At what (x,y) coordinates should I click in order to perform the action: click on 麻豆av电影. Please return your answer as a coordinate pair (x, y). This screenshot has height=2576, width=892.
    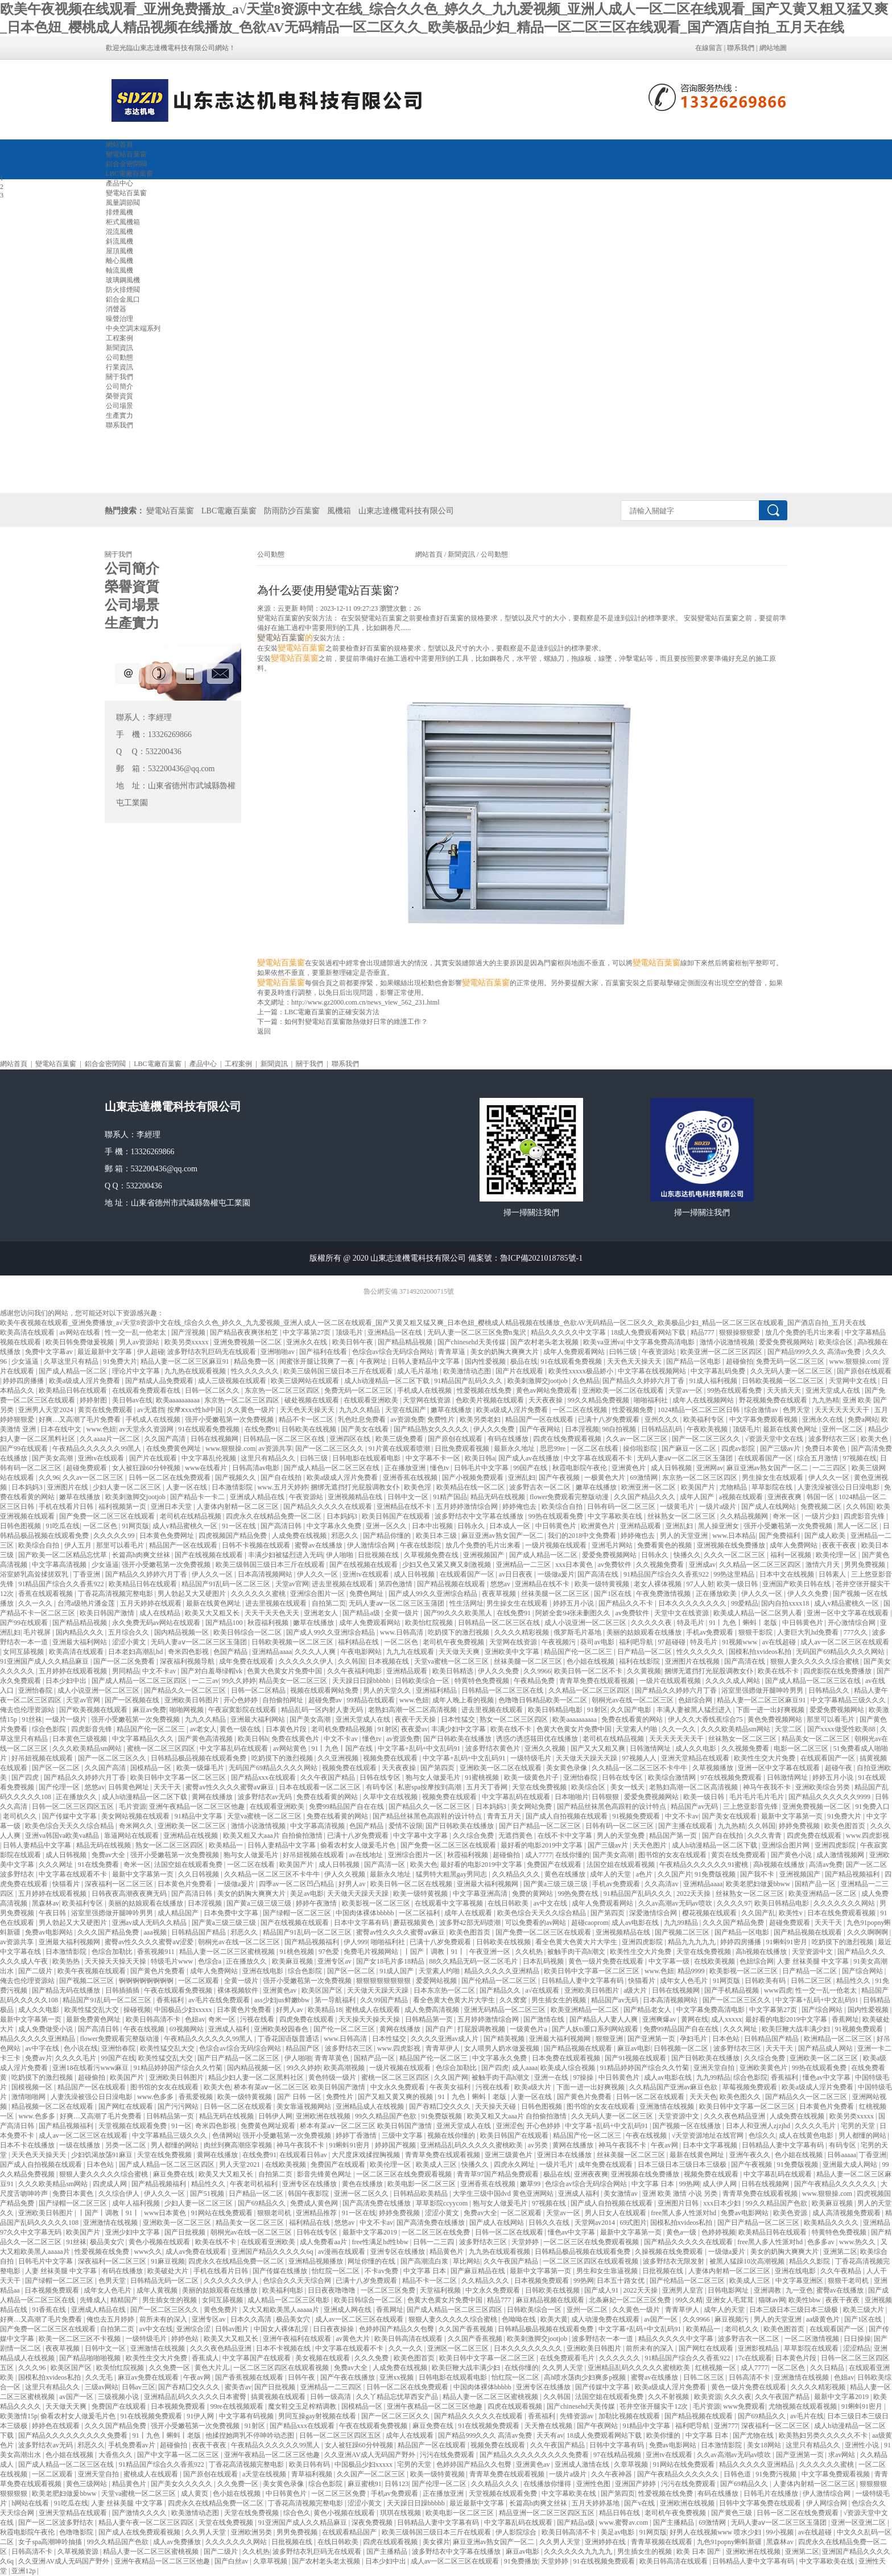
    Looking at the image, I should click on (634, 2048).